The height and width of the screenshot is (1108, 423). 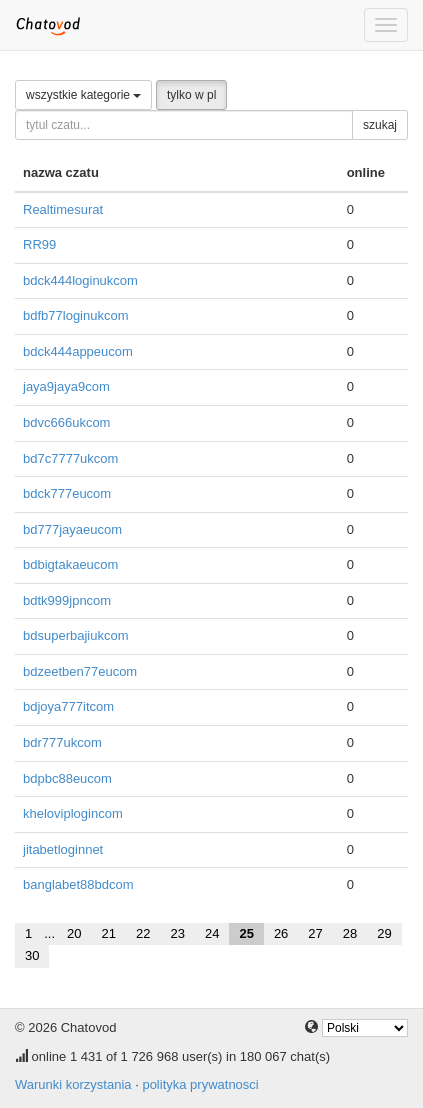 What do you see at coordinates (315, 933) in the screenshot?
I see `27` at bounding box center [315, 933].